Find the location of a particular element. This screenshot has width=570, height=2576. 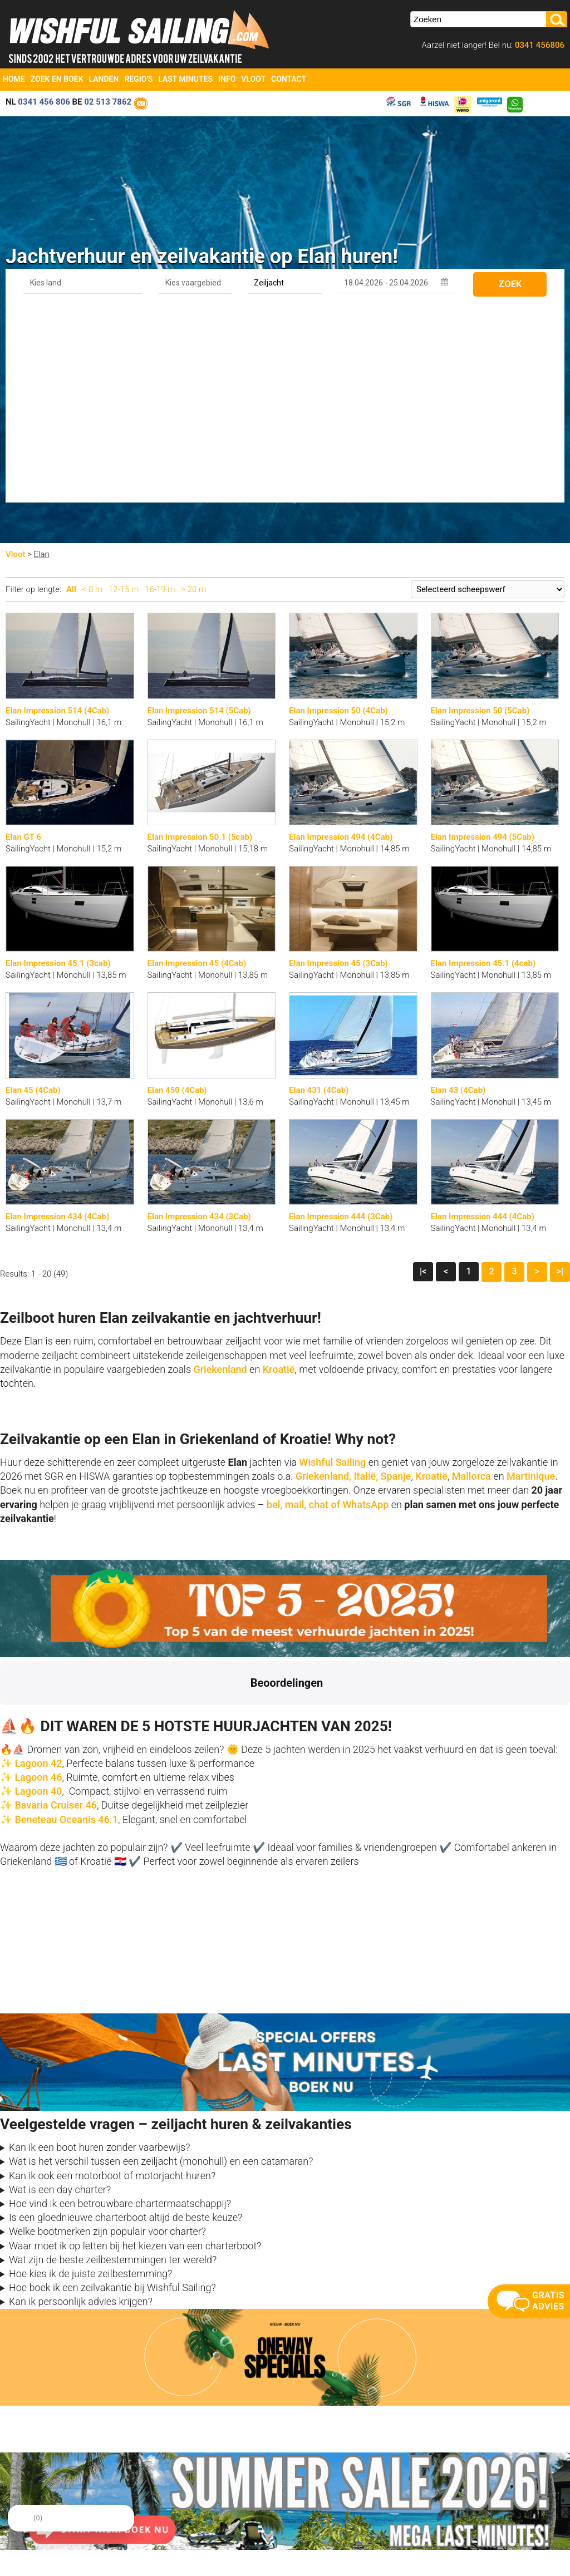

Elan Impression 50.1 (5cab) is located at coordinates (200, 640).